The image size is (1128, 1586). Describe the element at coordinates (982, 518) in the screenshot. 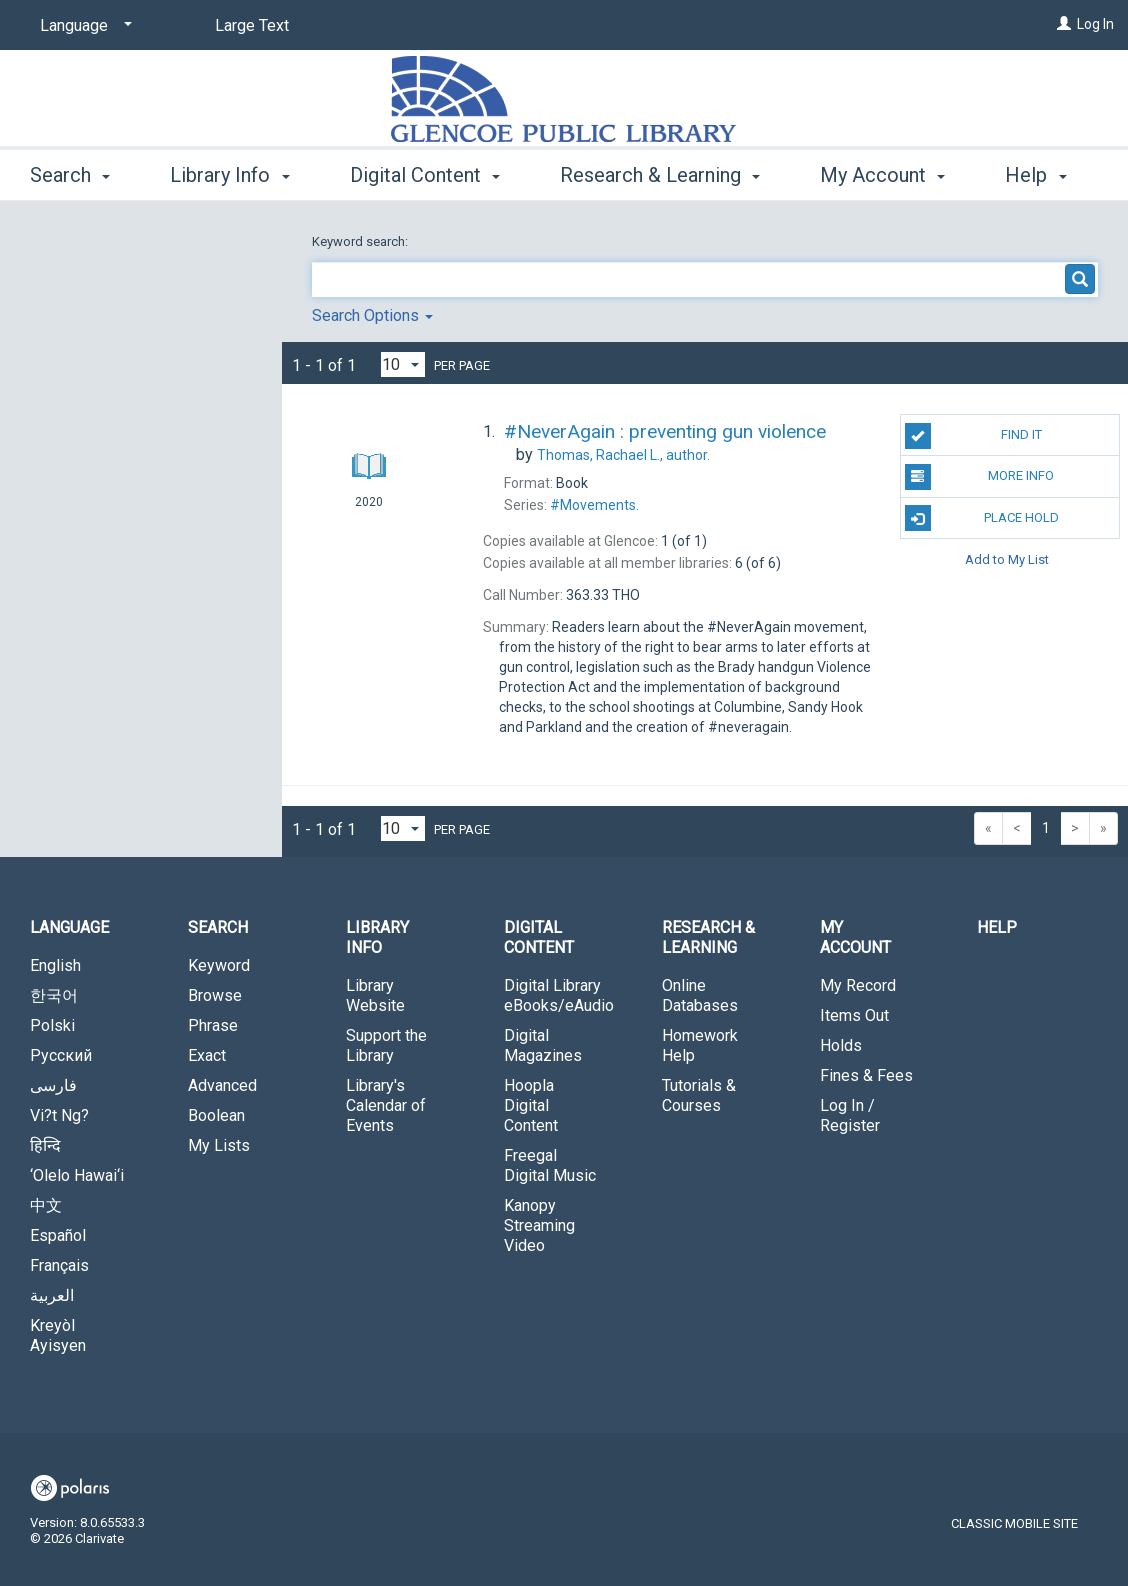

I see `Place Hold` at that location.